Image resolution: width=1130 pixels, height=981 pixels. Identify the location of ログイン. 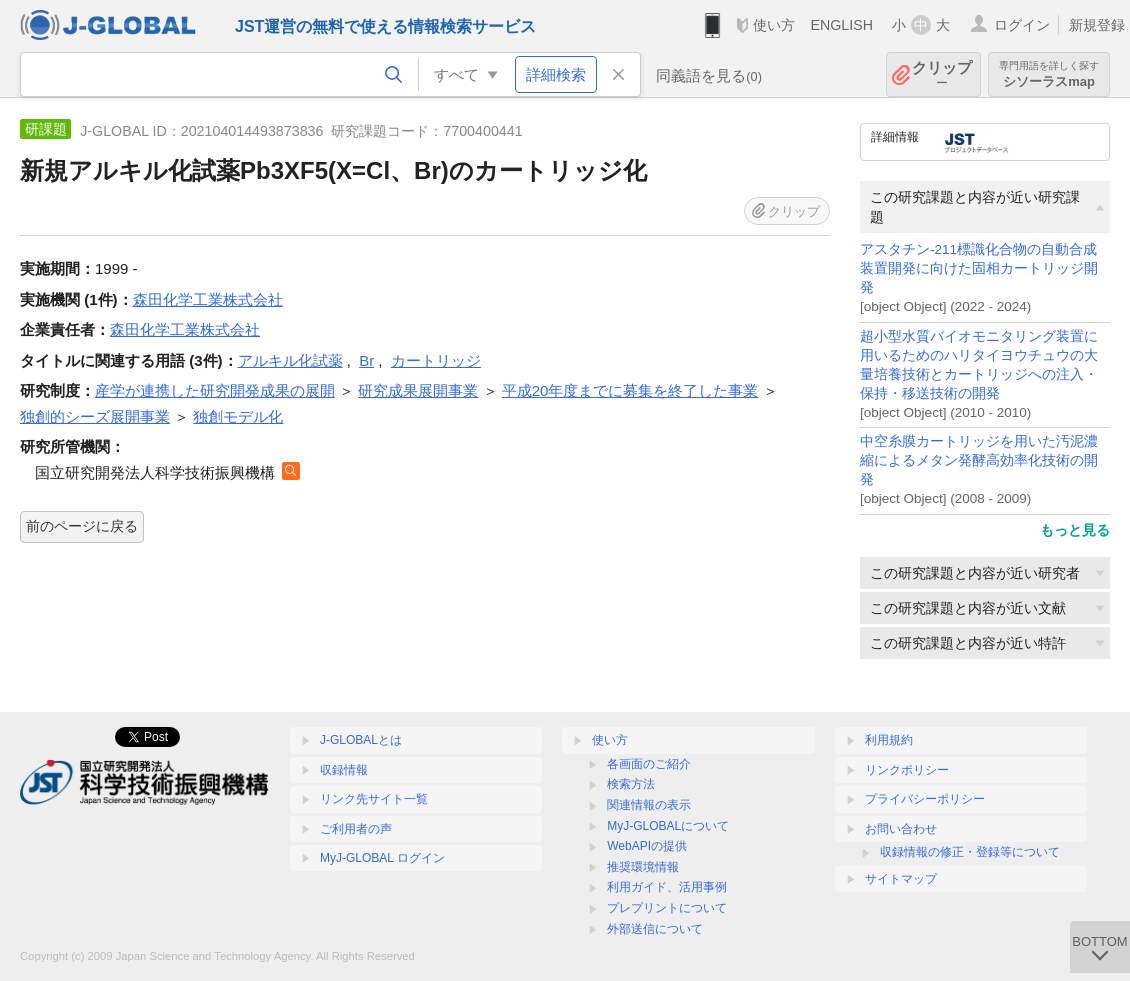
(1022, 25).